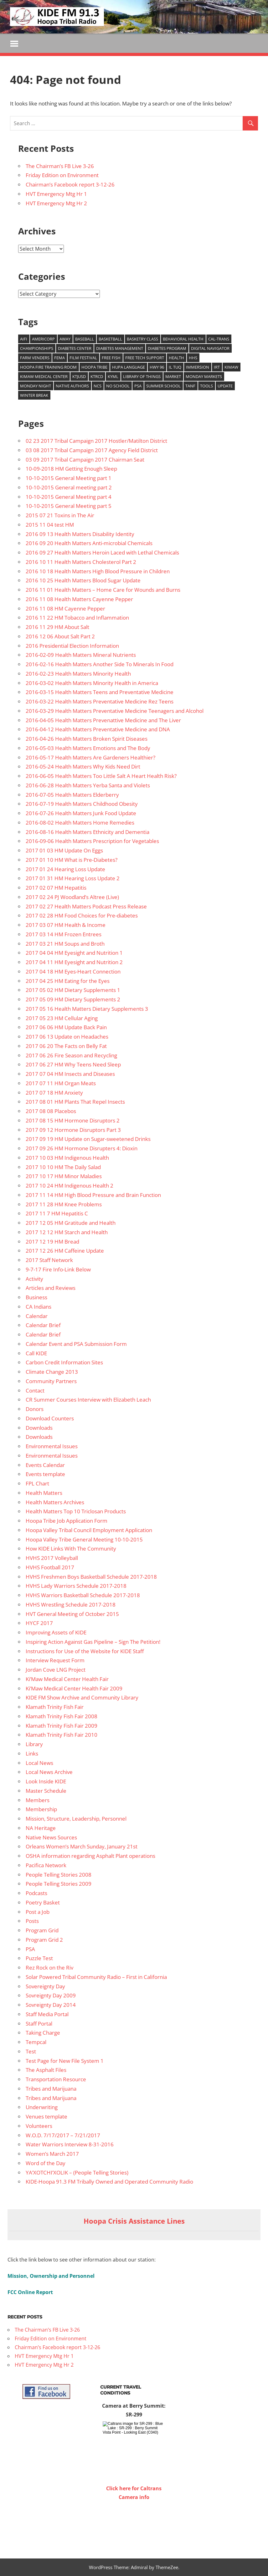 The height and width of the screenshot is (2576, 268). I want to click on Program Grid 2, so click(44, 1939).